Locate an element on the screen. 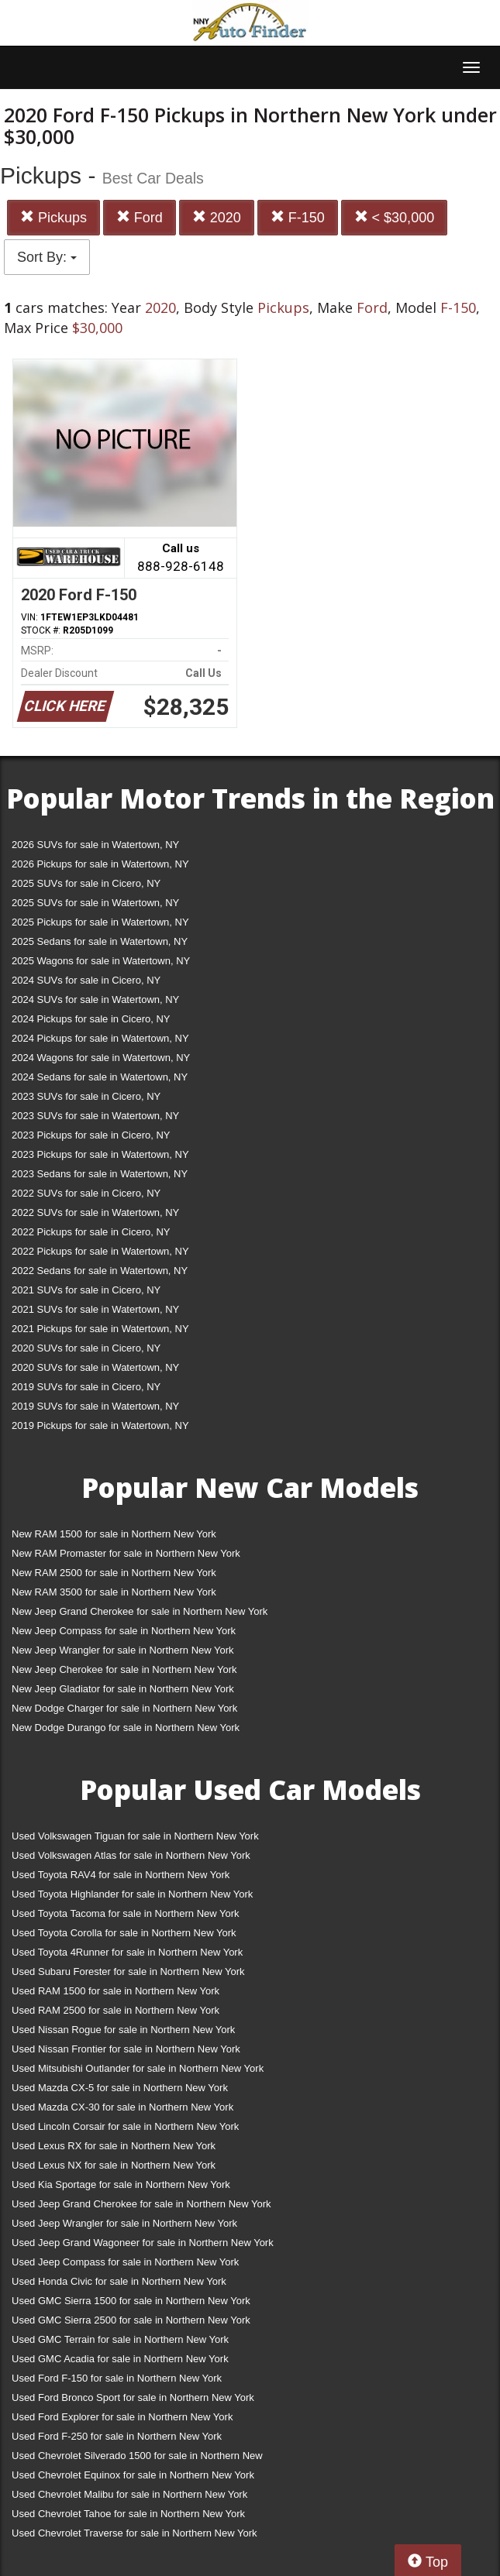  Used Nissan Frontier for sale in Northern New York is located at coordinates (126, 2049).